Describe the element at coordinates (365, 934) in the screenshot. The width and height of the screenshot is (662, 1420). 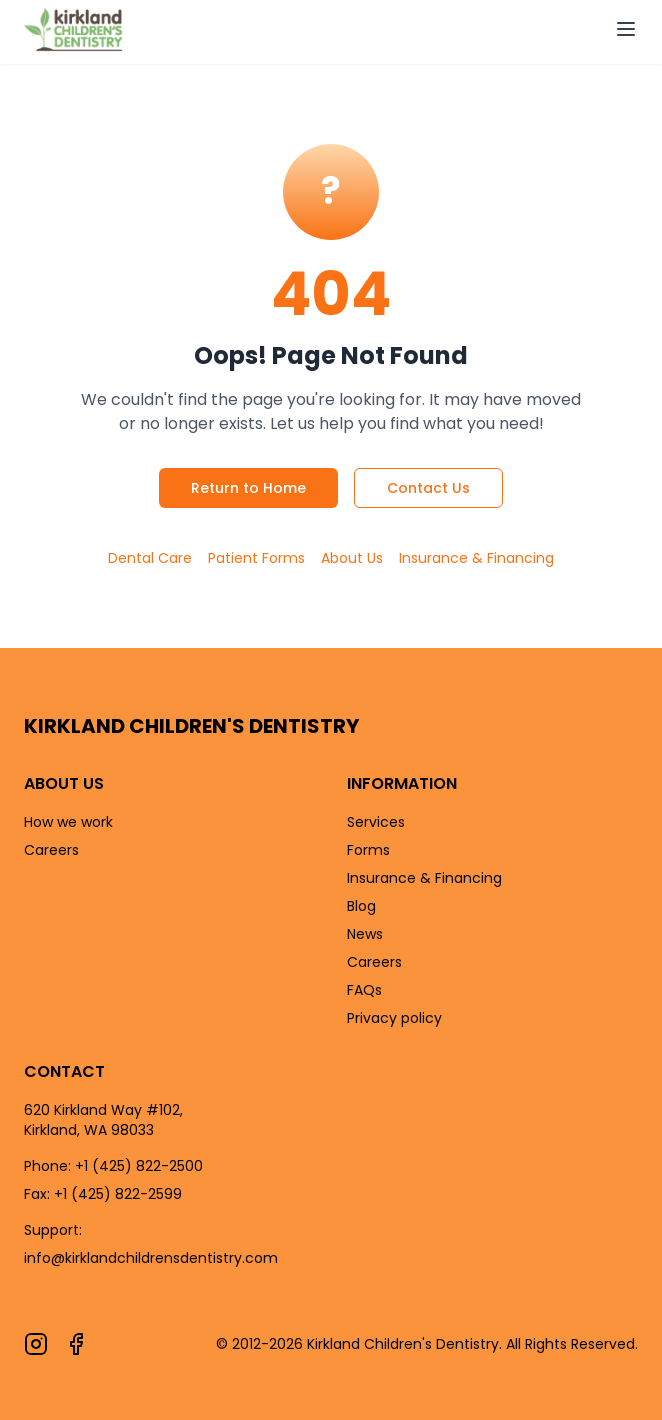
I see `News` at that location.